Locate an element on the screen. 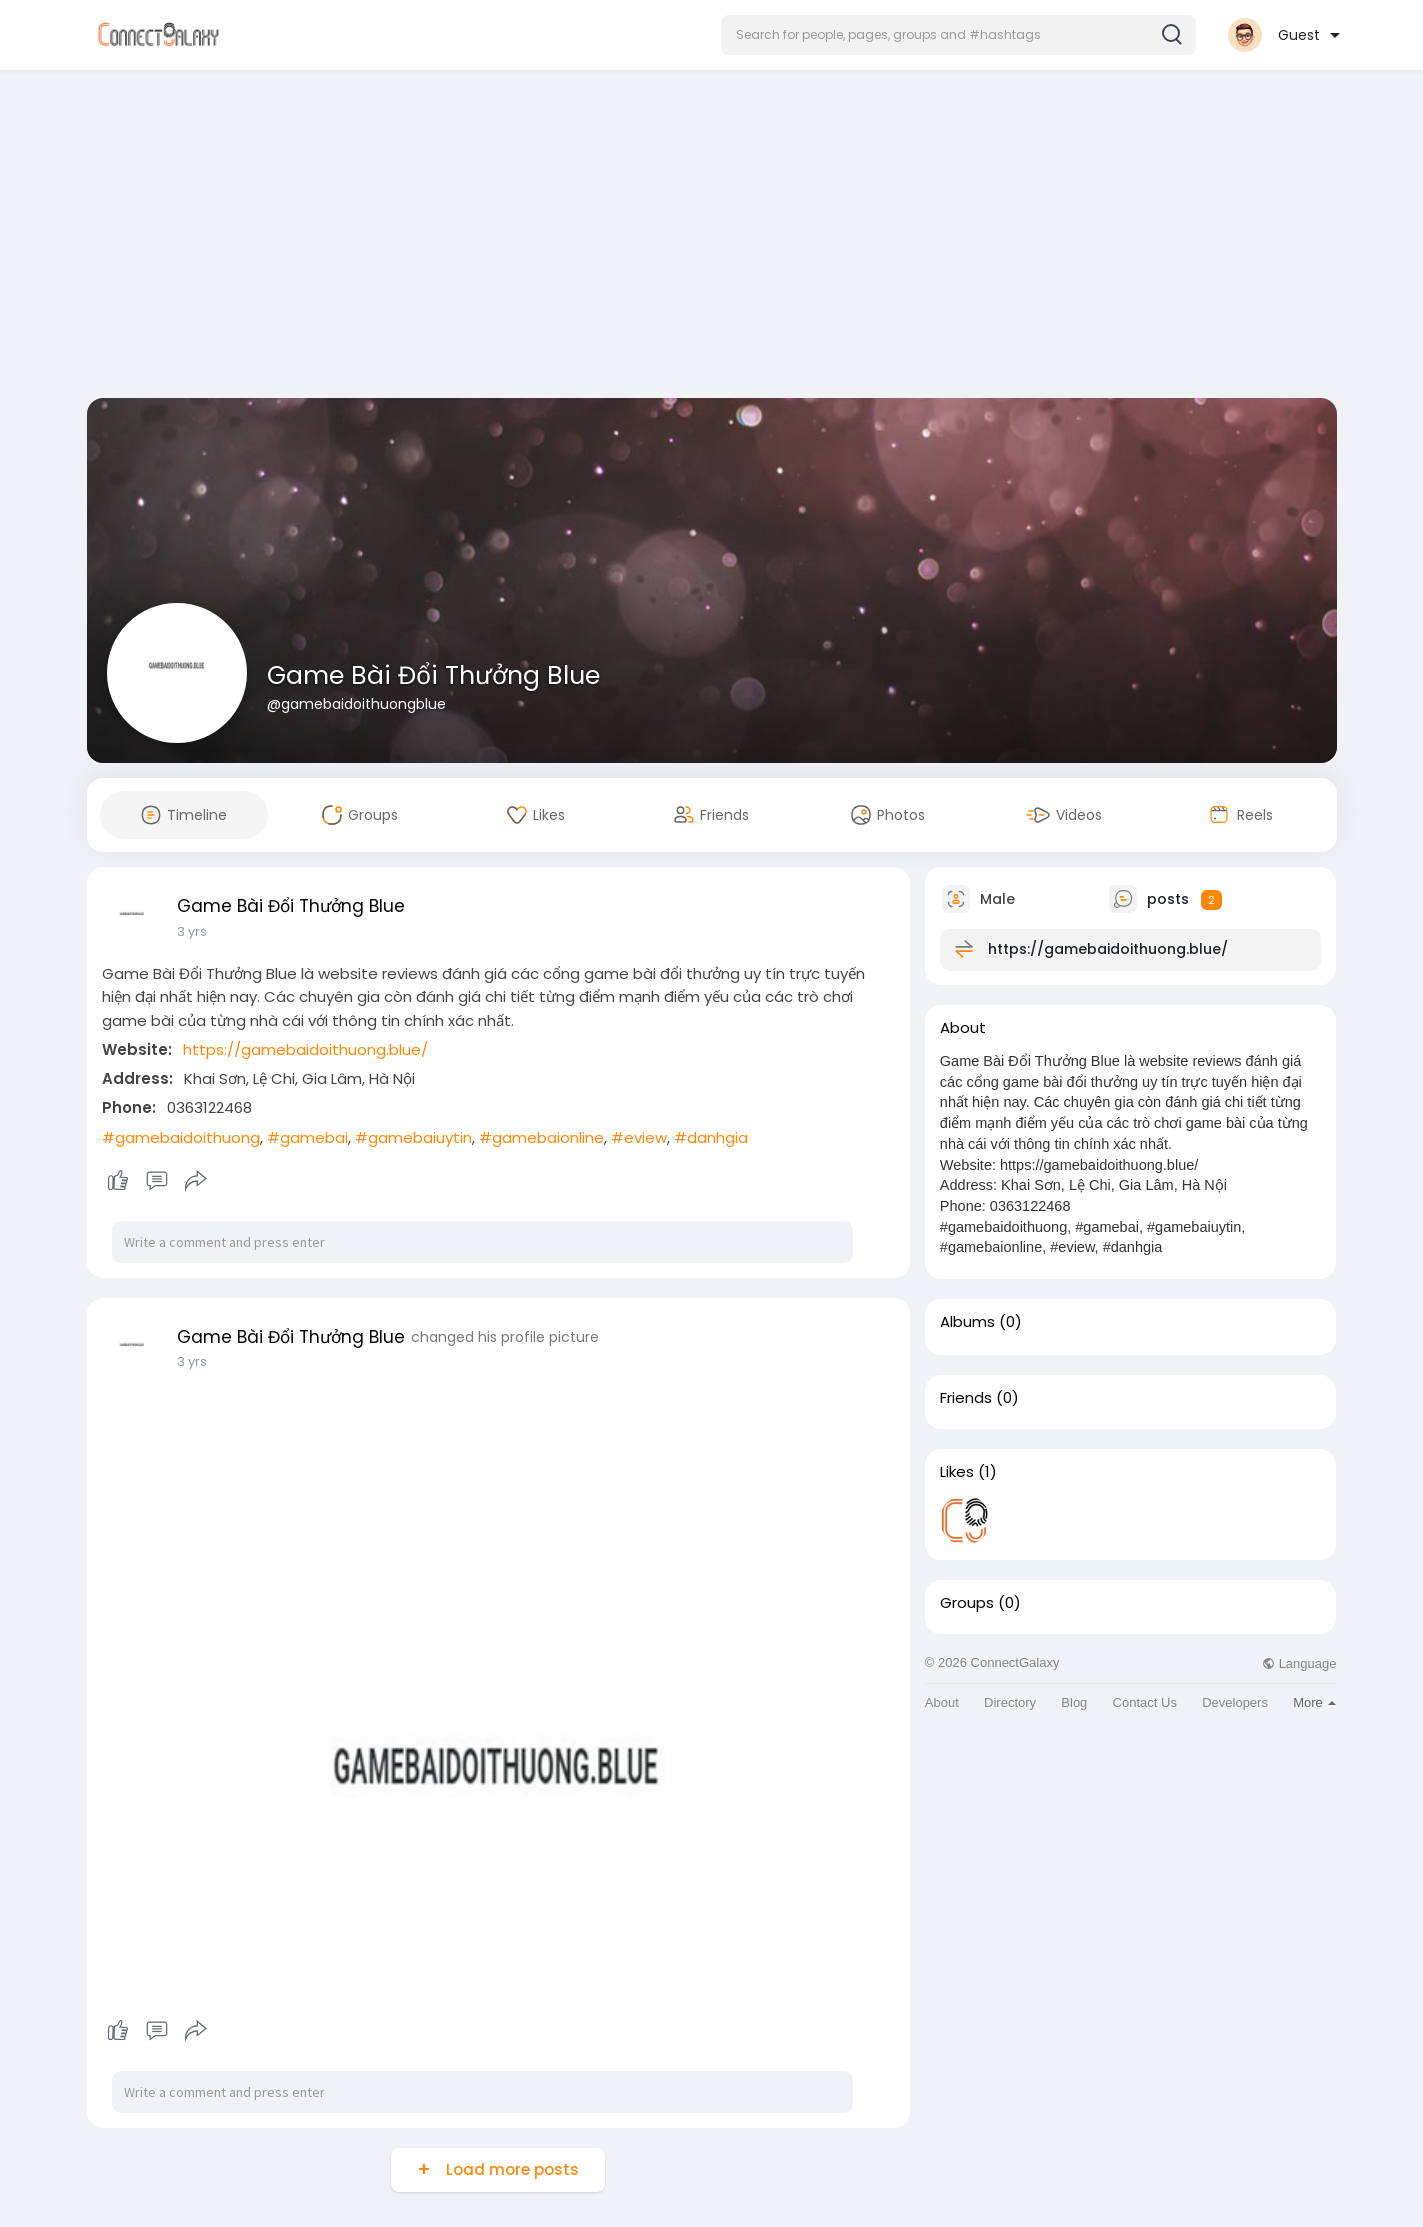  #gamebaionline is located at coordinates (541, 1137).